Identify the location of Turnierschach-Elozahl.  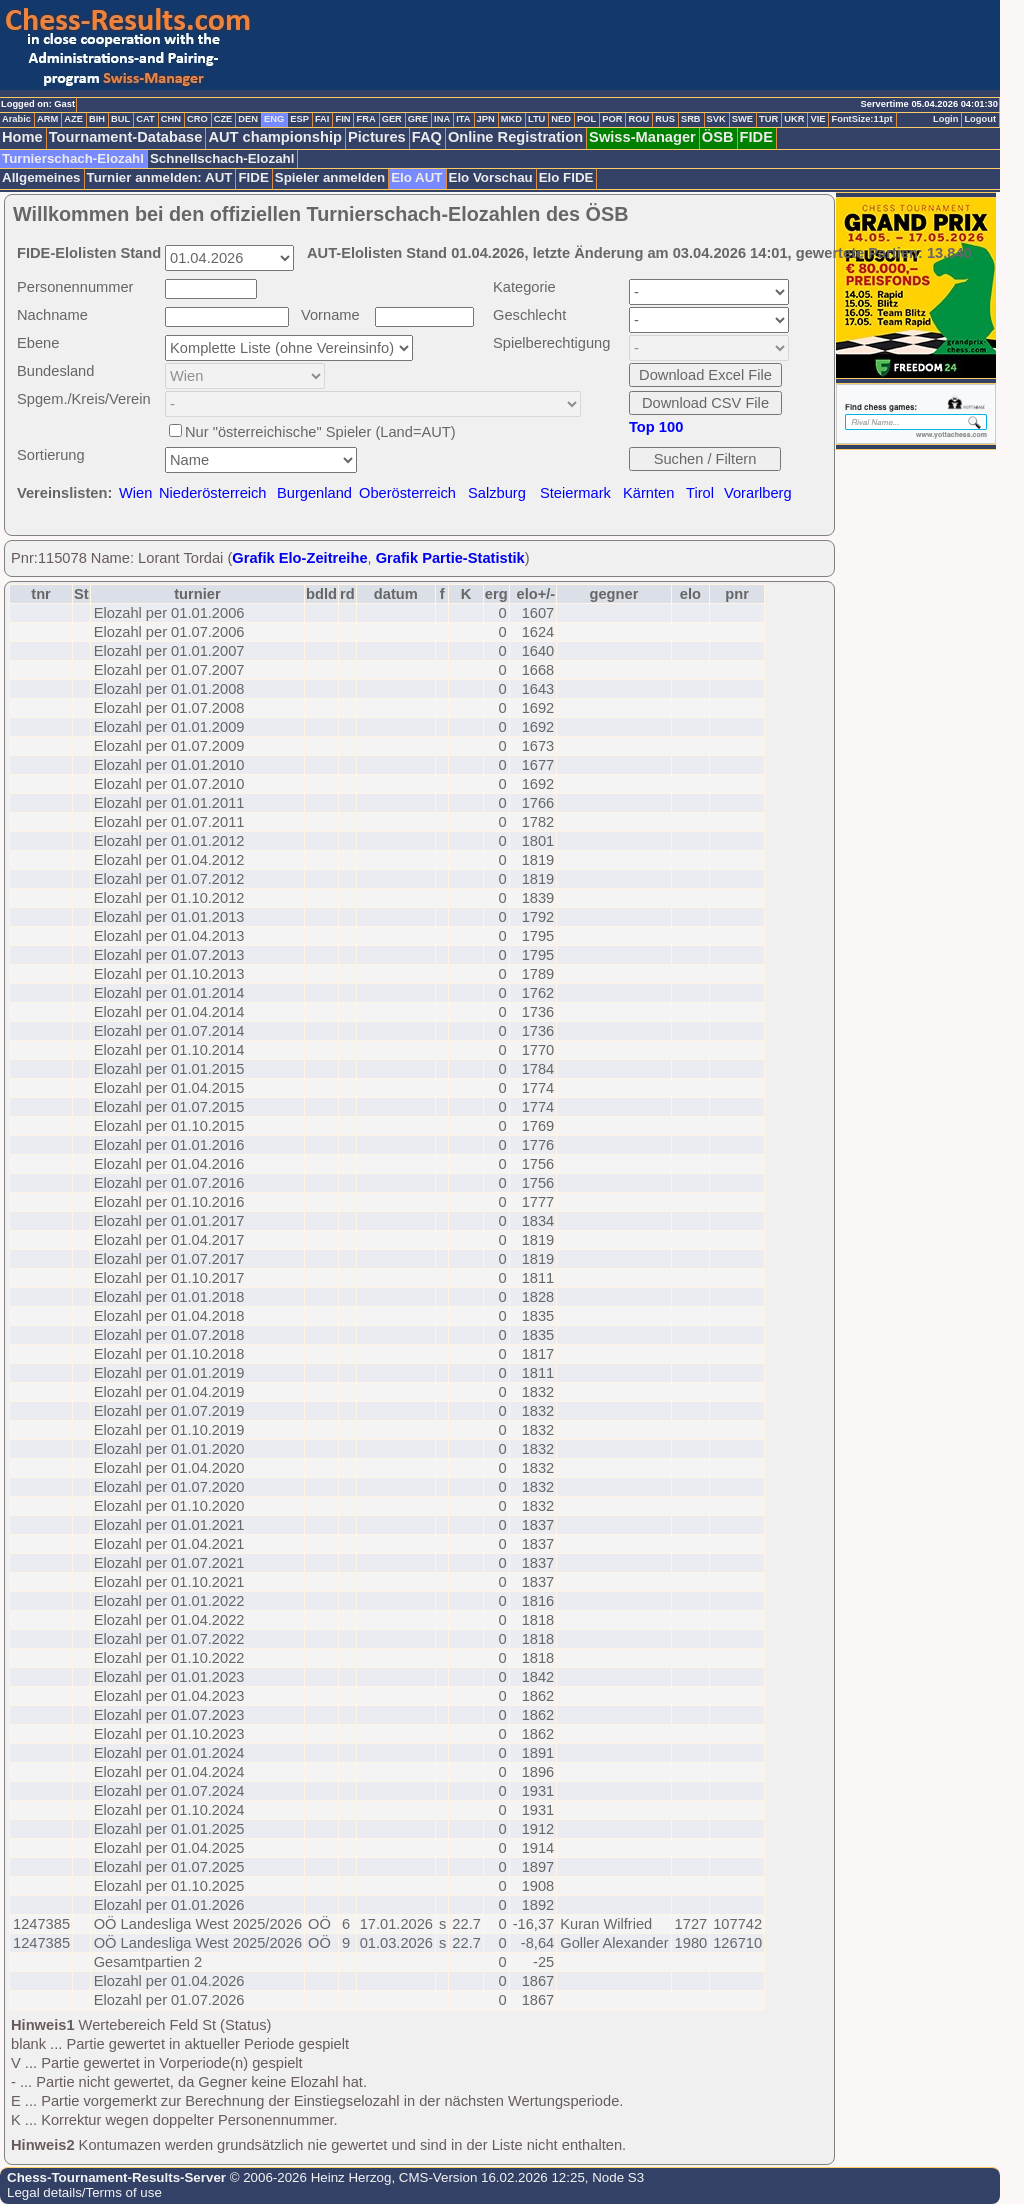
(73, 158).